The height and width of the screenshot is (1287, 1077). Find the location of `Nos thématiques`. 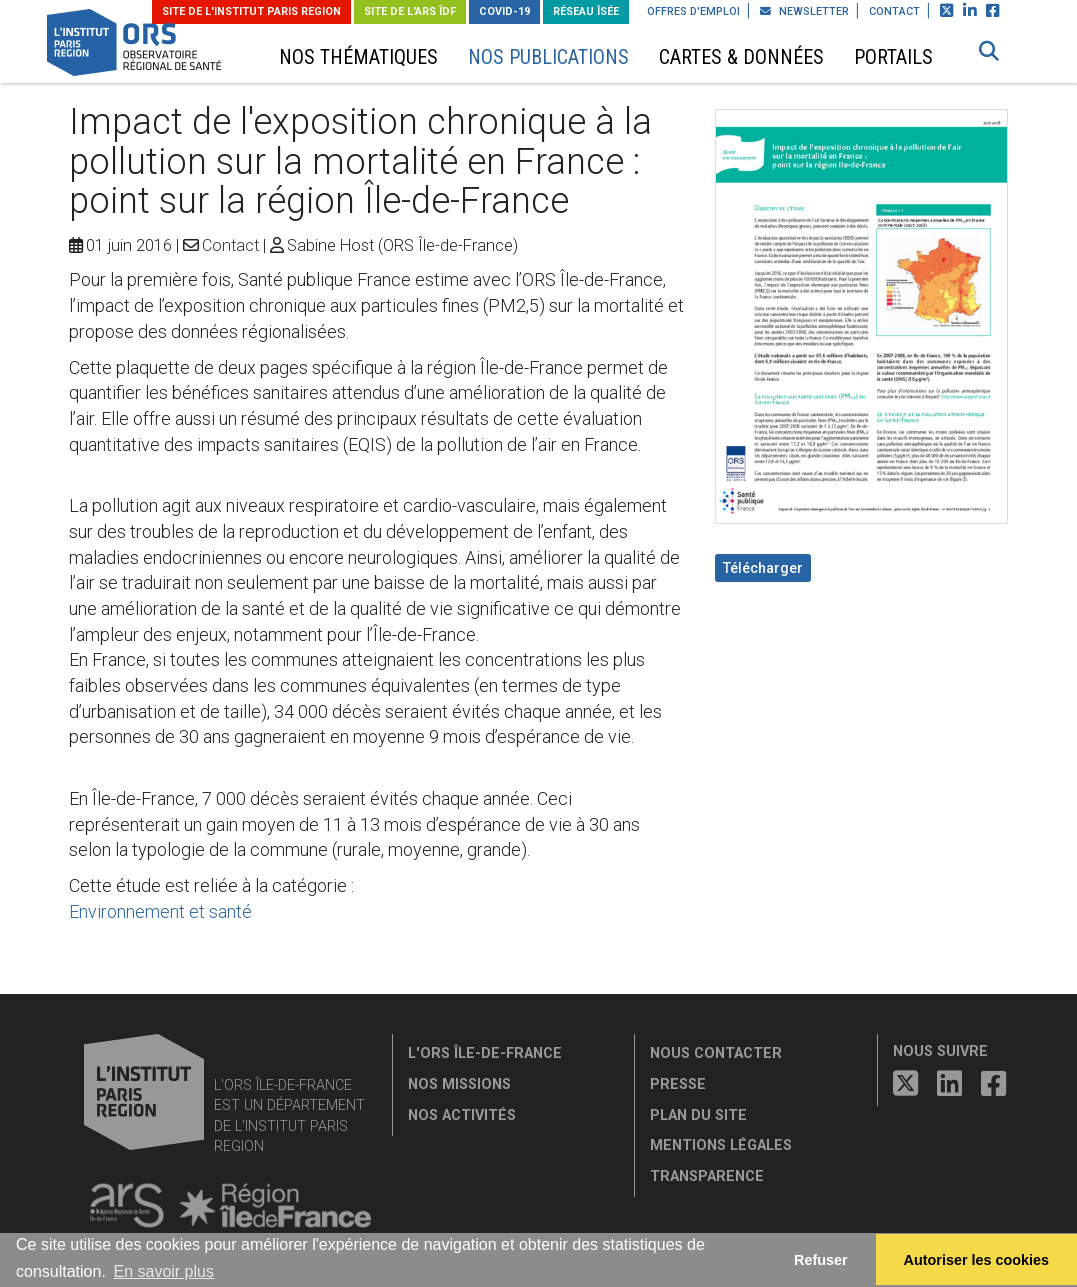

Nos thématiques is located at coordinates (358, 57).